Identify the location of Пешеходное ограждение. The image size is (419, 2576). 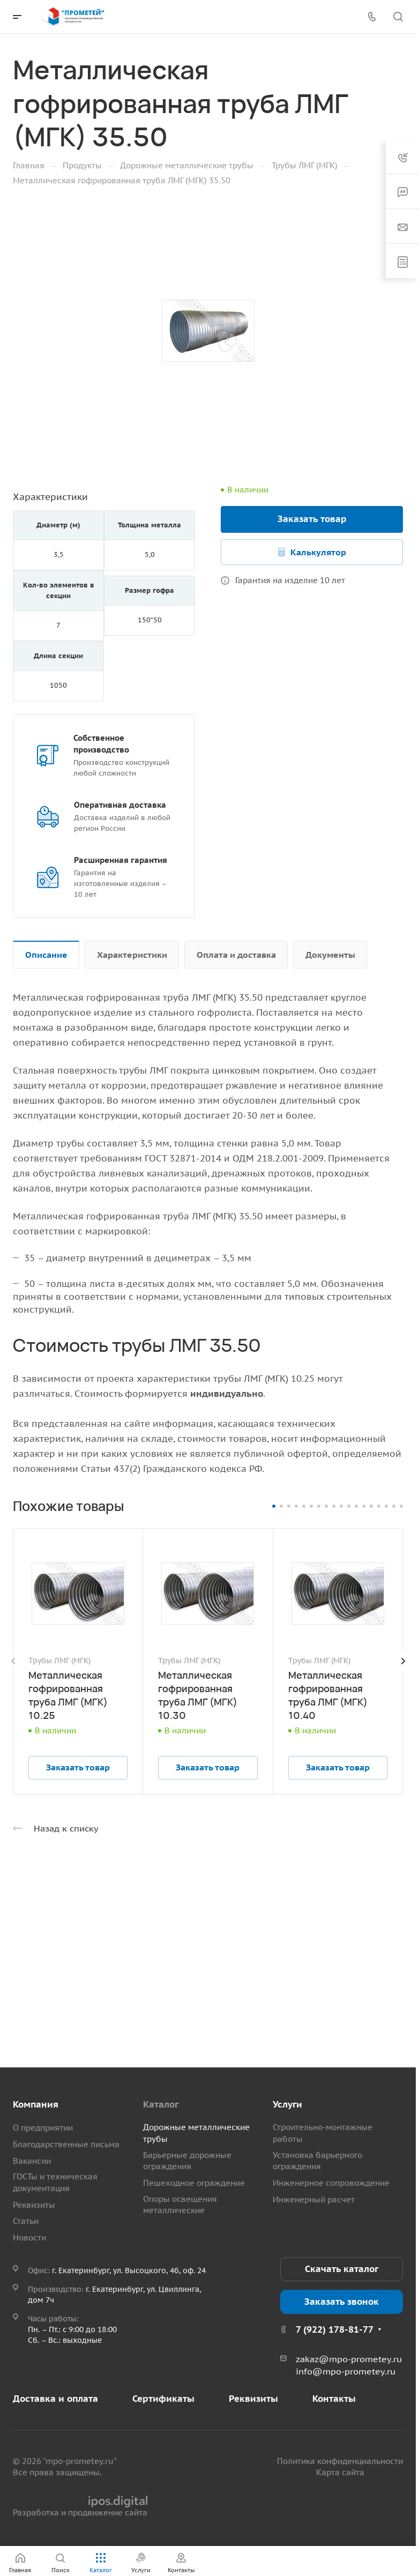
(194, 2183).